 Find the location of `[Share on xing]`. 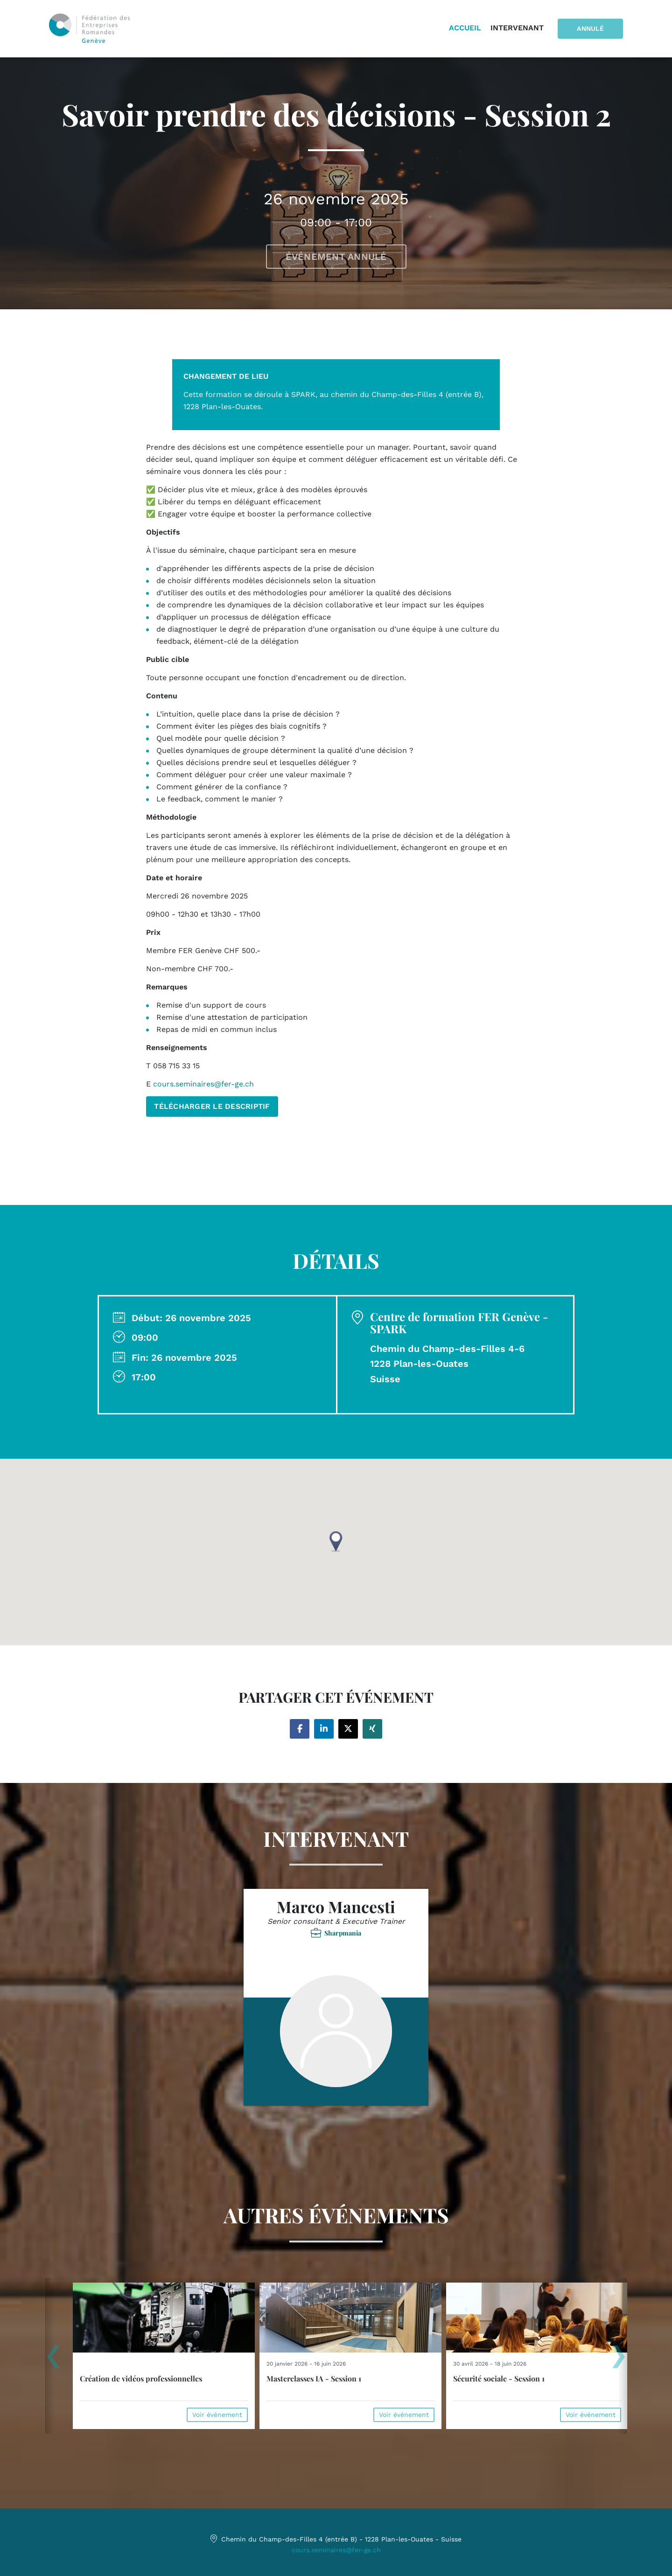

[Share on xing] is located at coordinates (372, 1729).